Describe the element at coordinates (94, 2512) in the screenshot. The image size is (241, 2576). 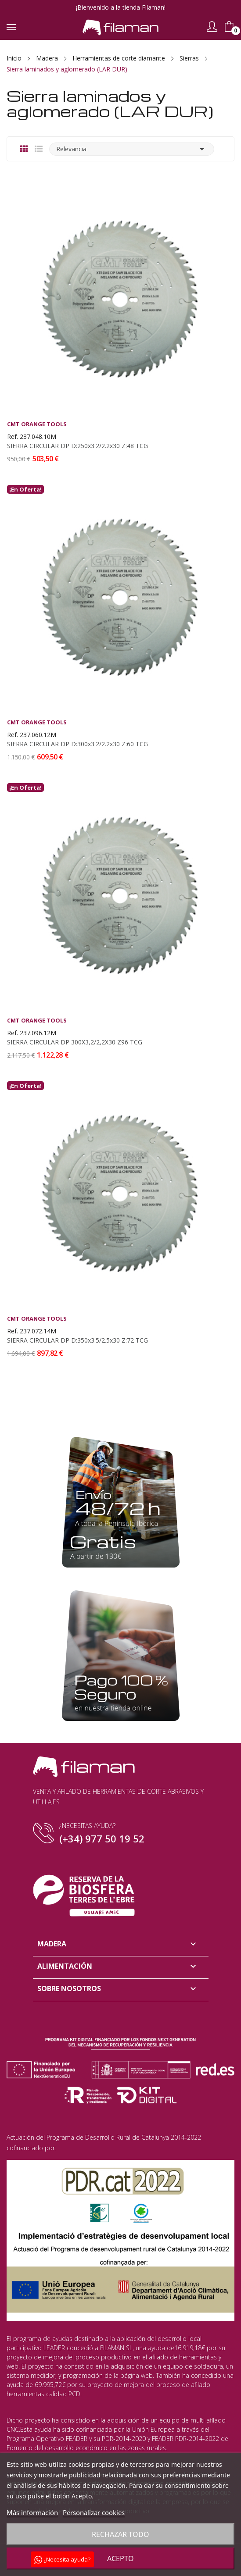
I see `Personalizar cookies` at that location.